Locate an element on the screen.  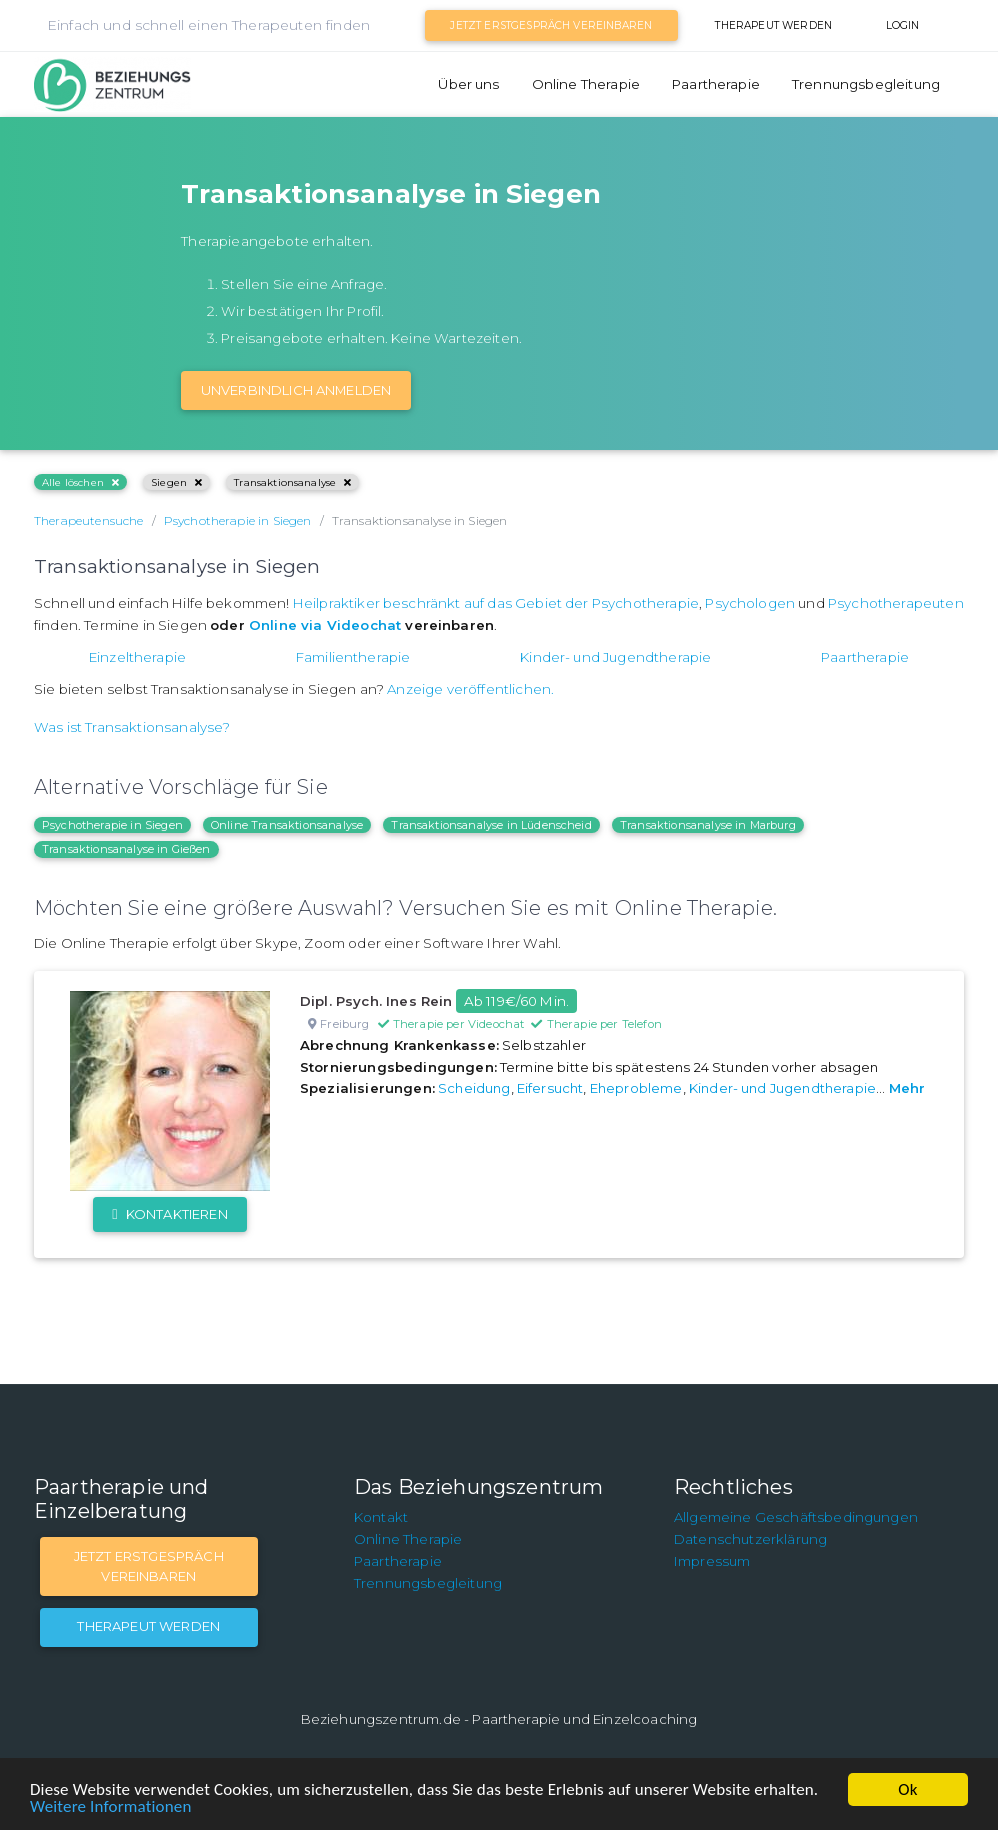
Eheprobleme is located at coordinates (636, 1088).